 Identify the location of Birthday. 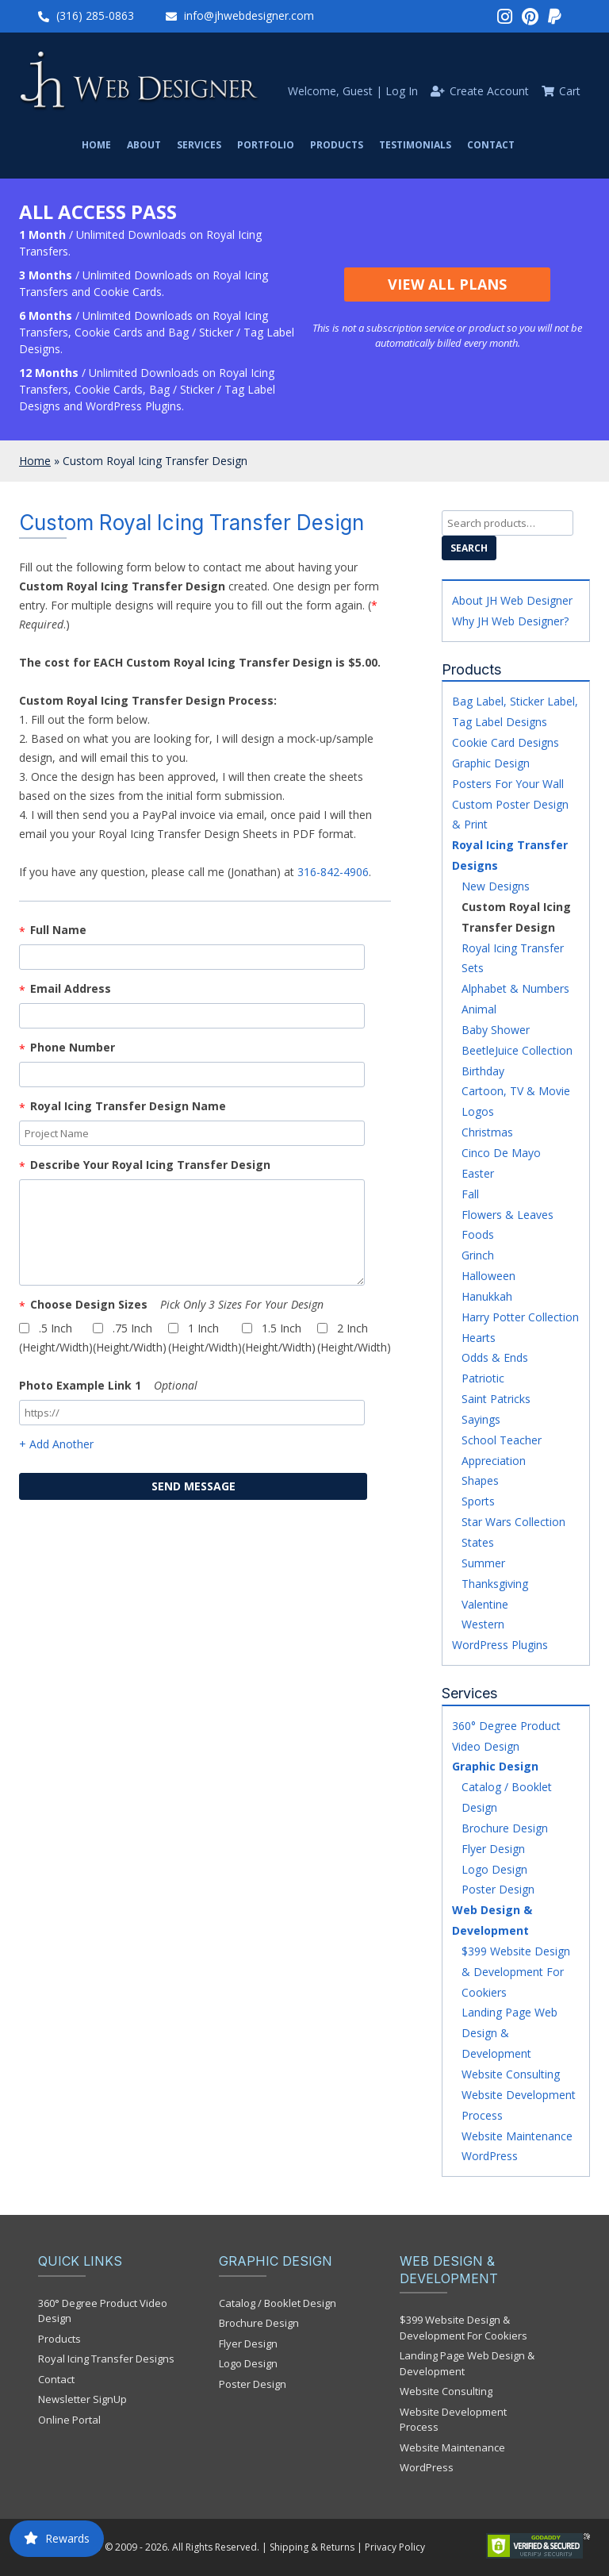
(483, 1070).